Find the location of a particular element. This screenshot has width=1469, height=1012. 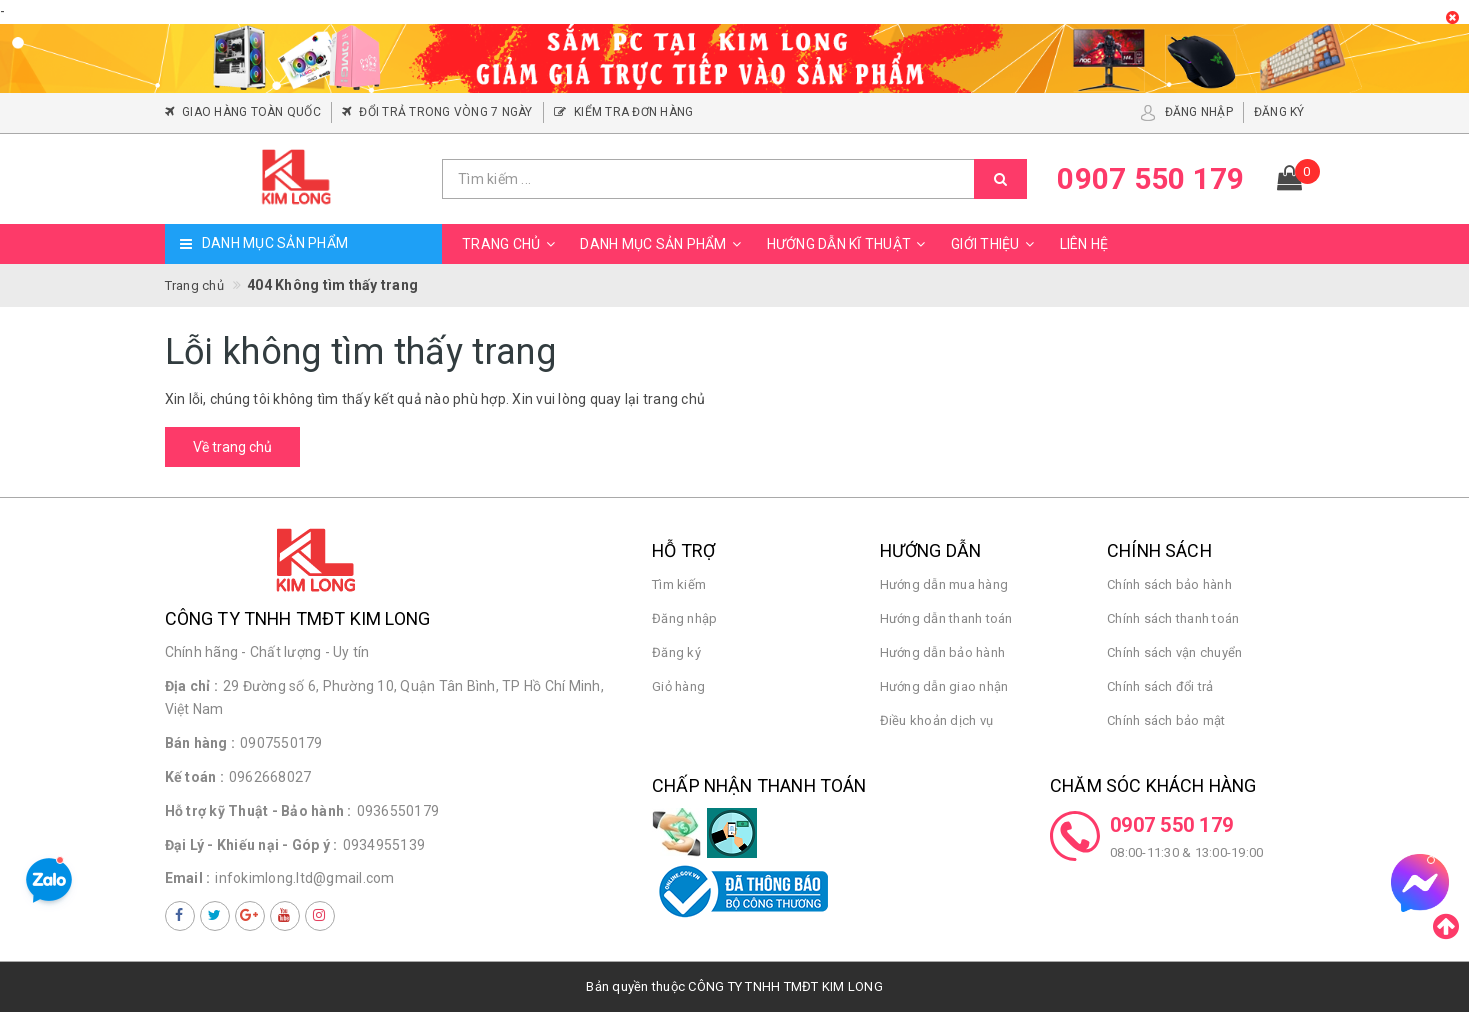

0907 550 179 is located at coordinates (1171, 825).